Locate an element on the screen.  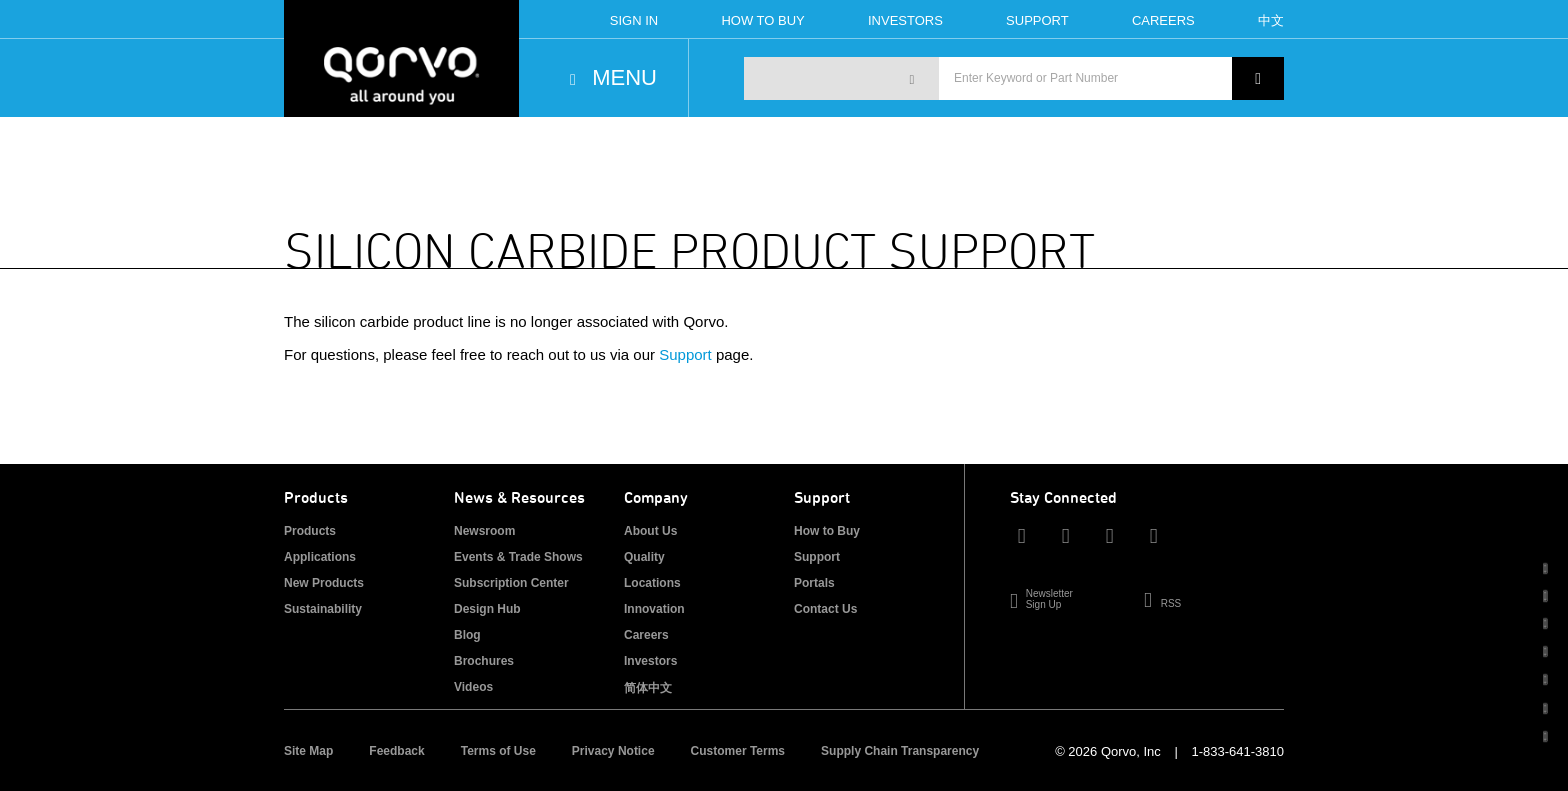
Support is located at coordinates (1037, 20).